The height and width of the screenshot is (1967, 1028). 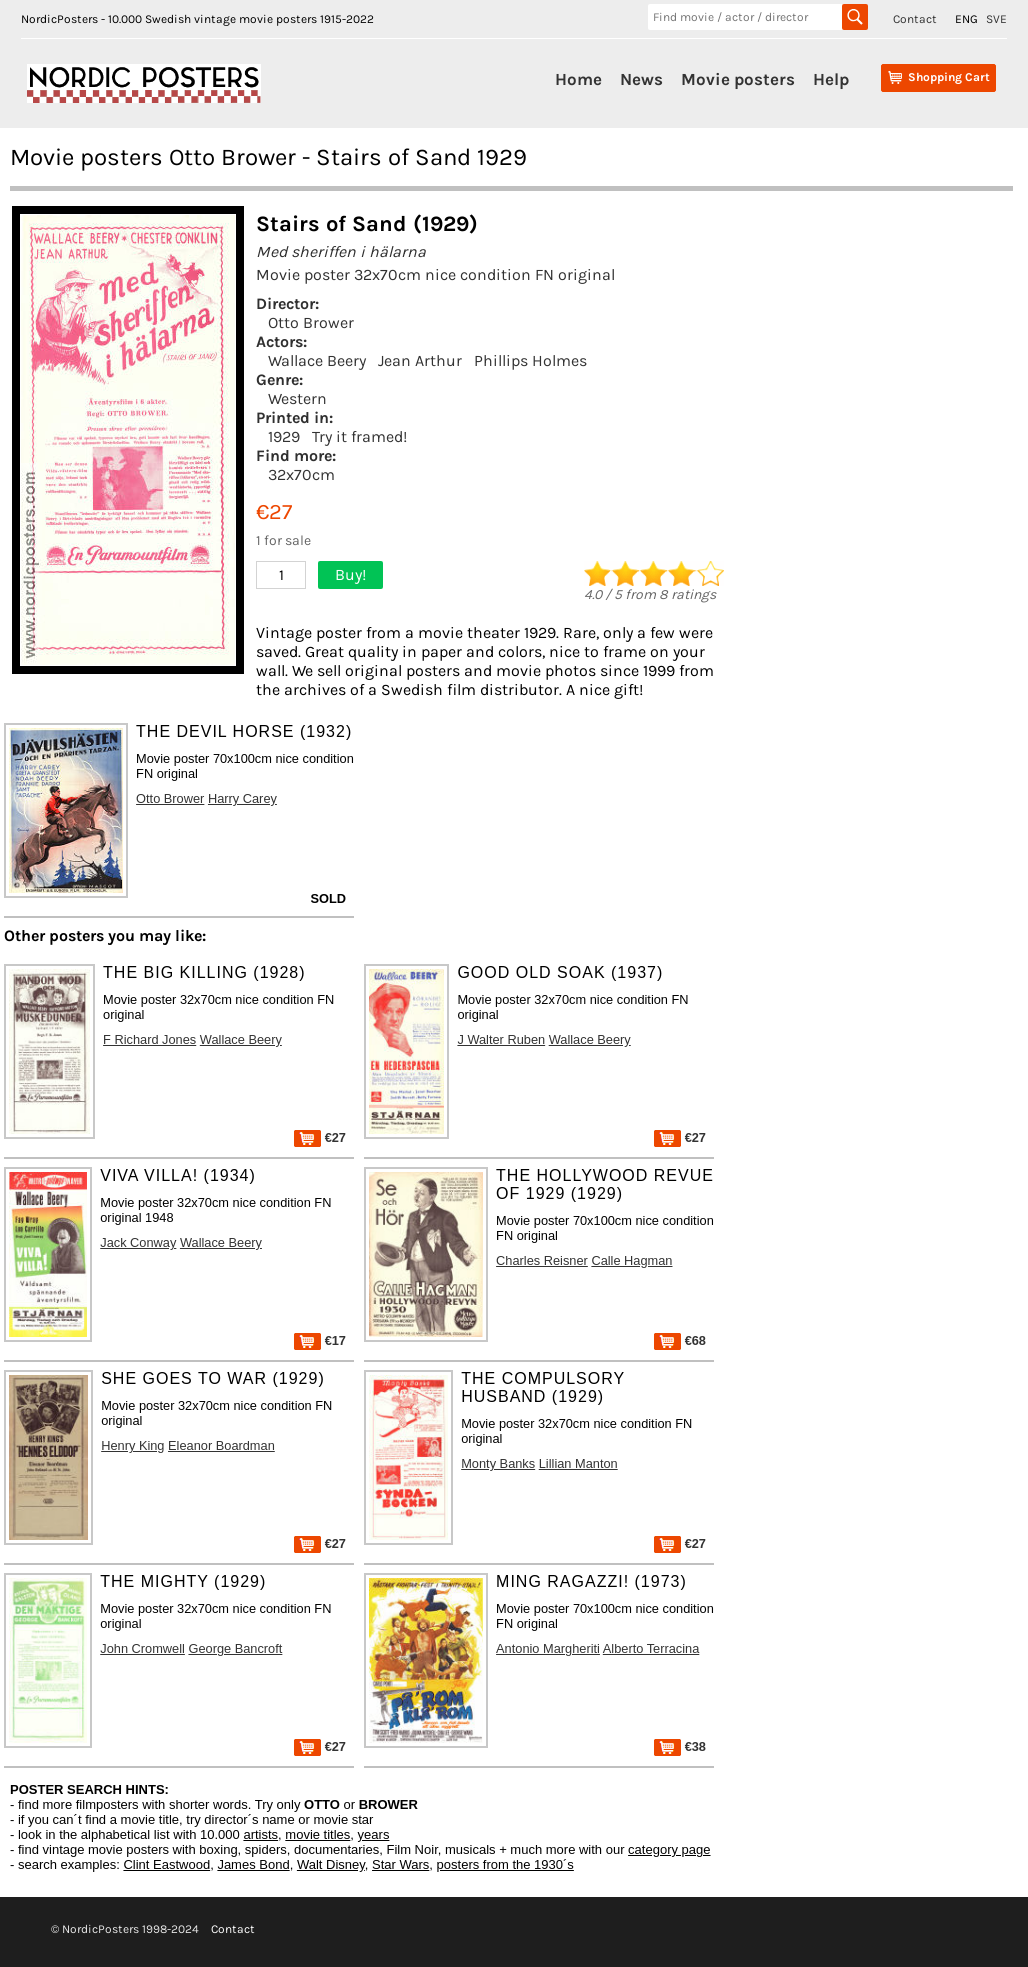 I want to click on years, so click(x=374, y=1834).